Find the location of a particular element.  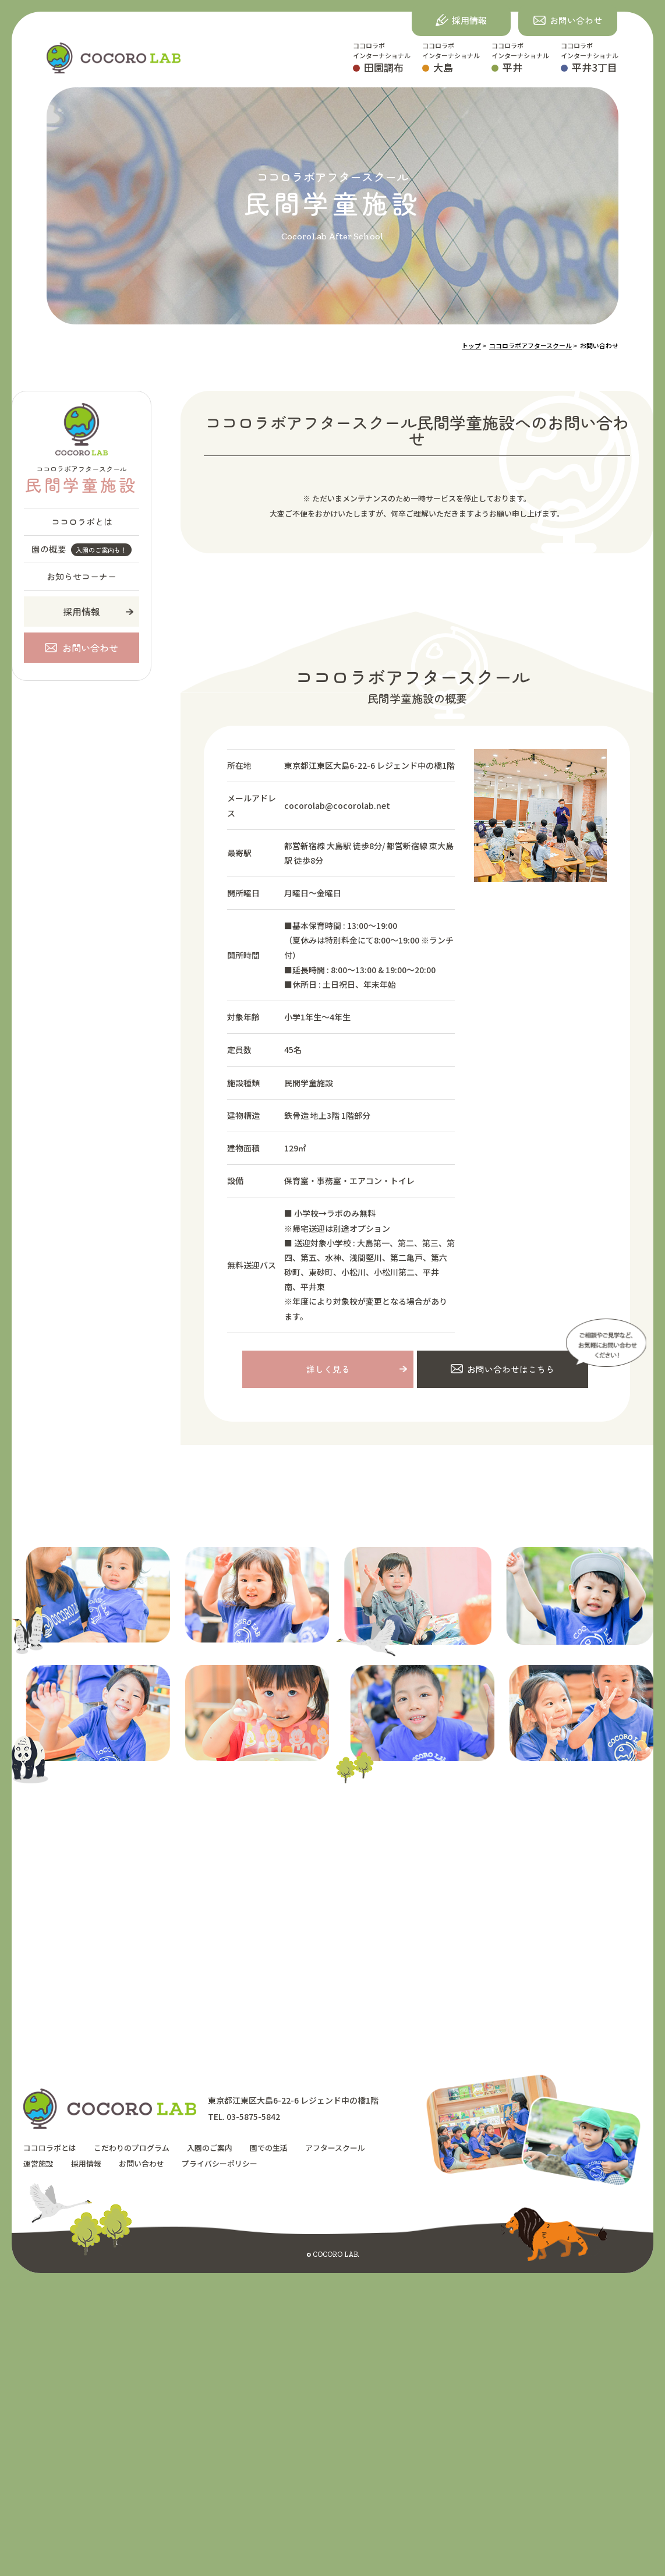

お問い合わせ is located at coordinates (141, 2163).